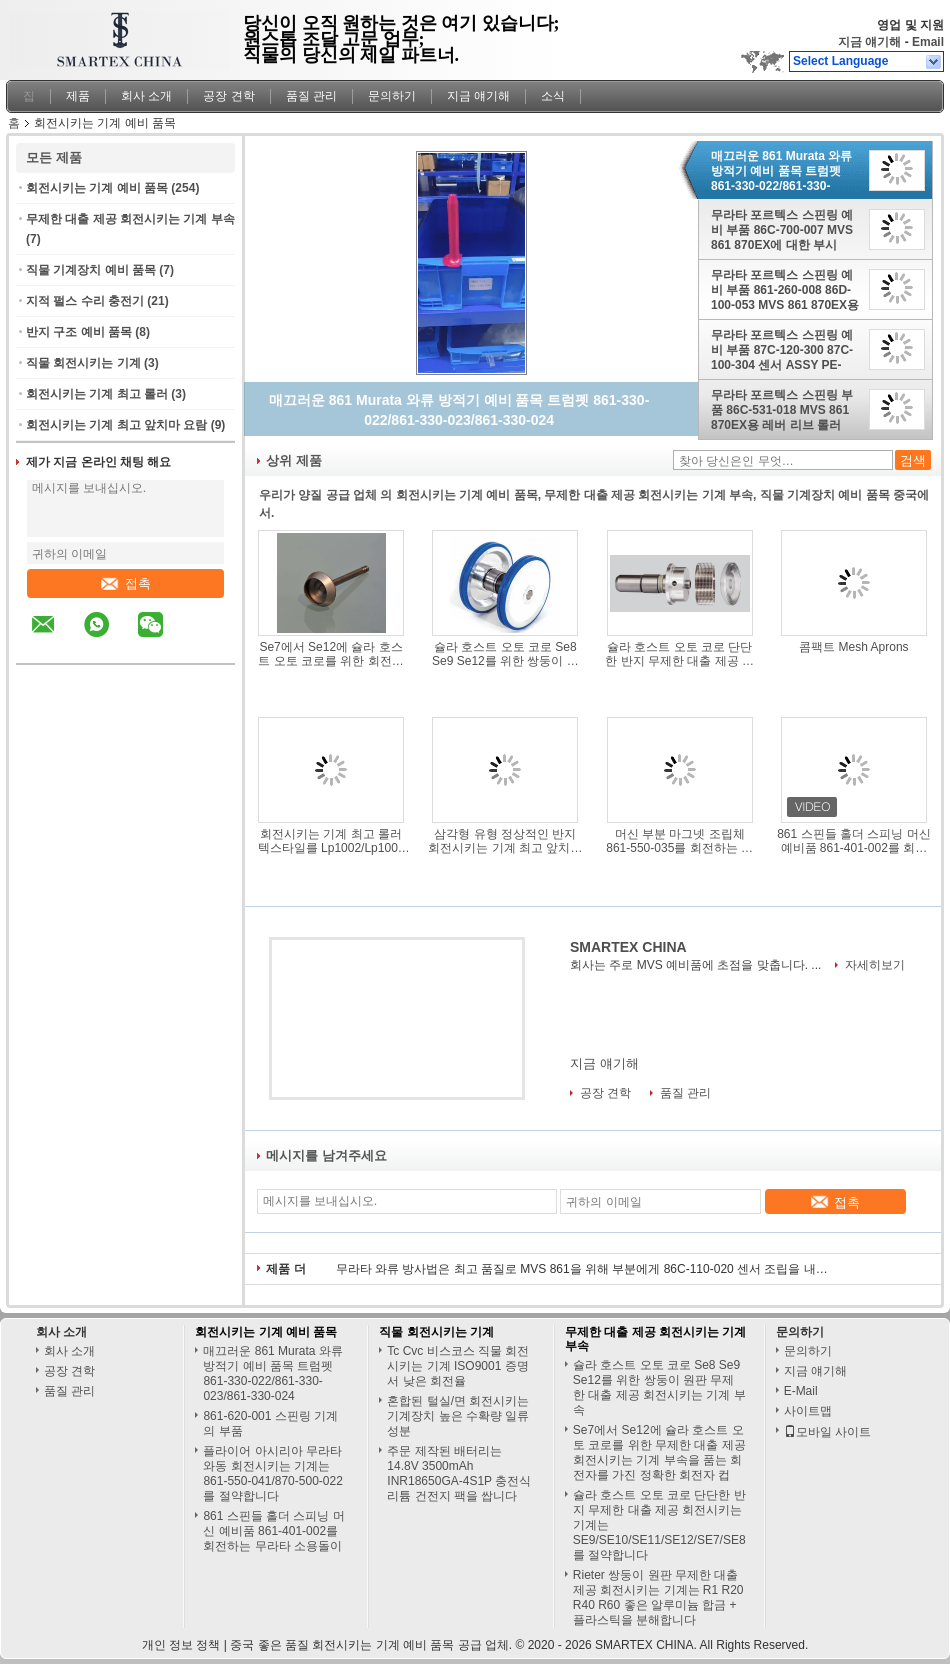 The height and width of the screenshot is (1664, 950). I want to click on 무제한 대출 제공 회전시키는 기계 부속, so click(130, 219).